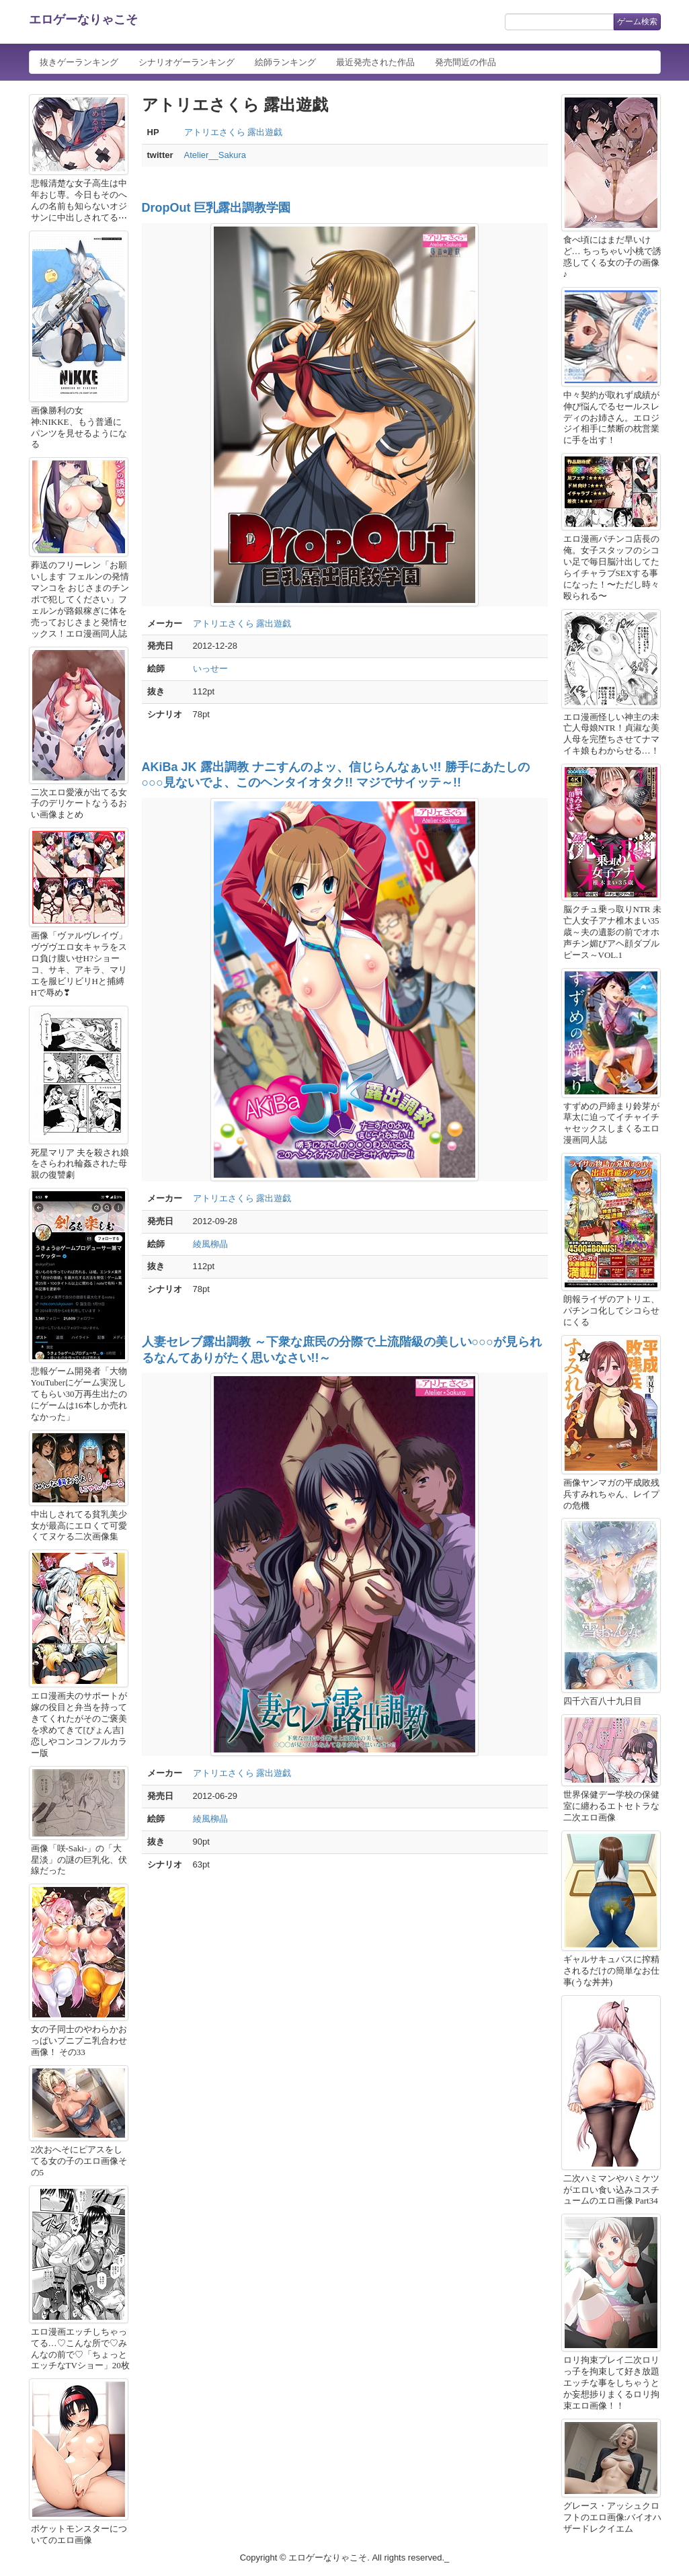  Describe the element at coordinates (215, 155) in the screenshot. I see `Atelier__Sakura` at that location.